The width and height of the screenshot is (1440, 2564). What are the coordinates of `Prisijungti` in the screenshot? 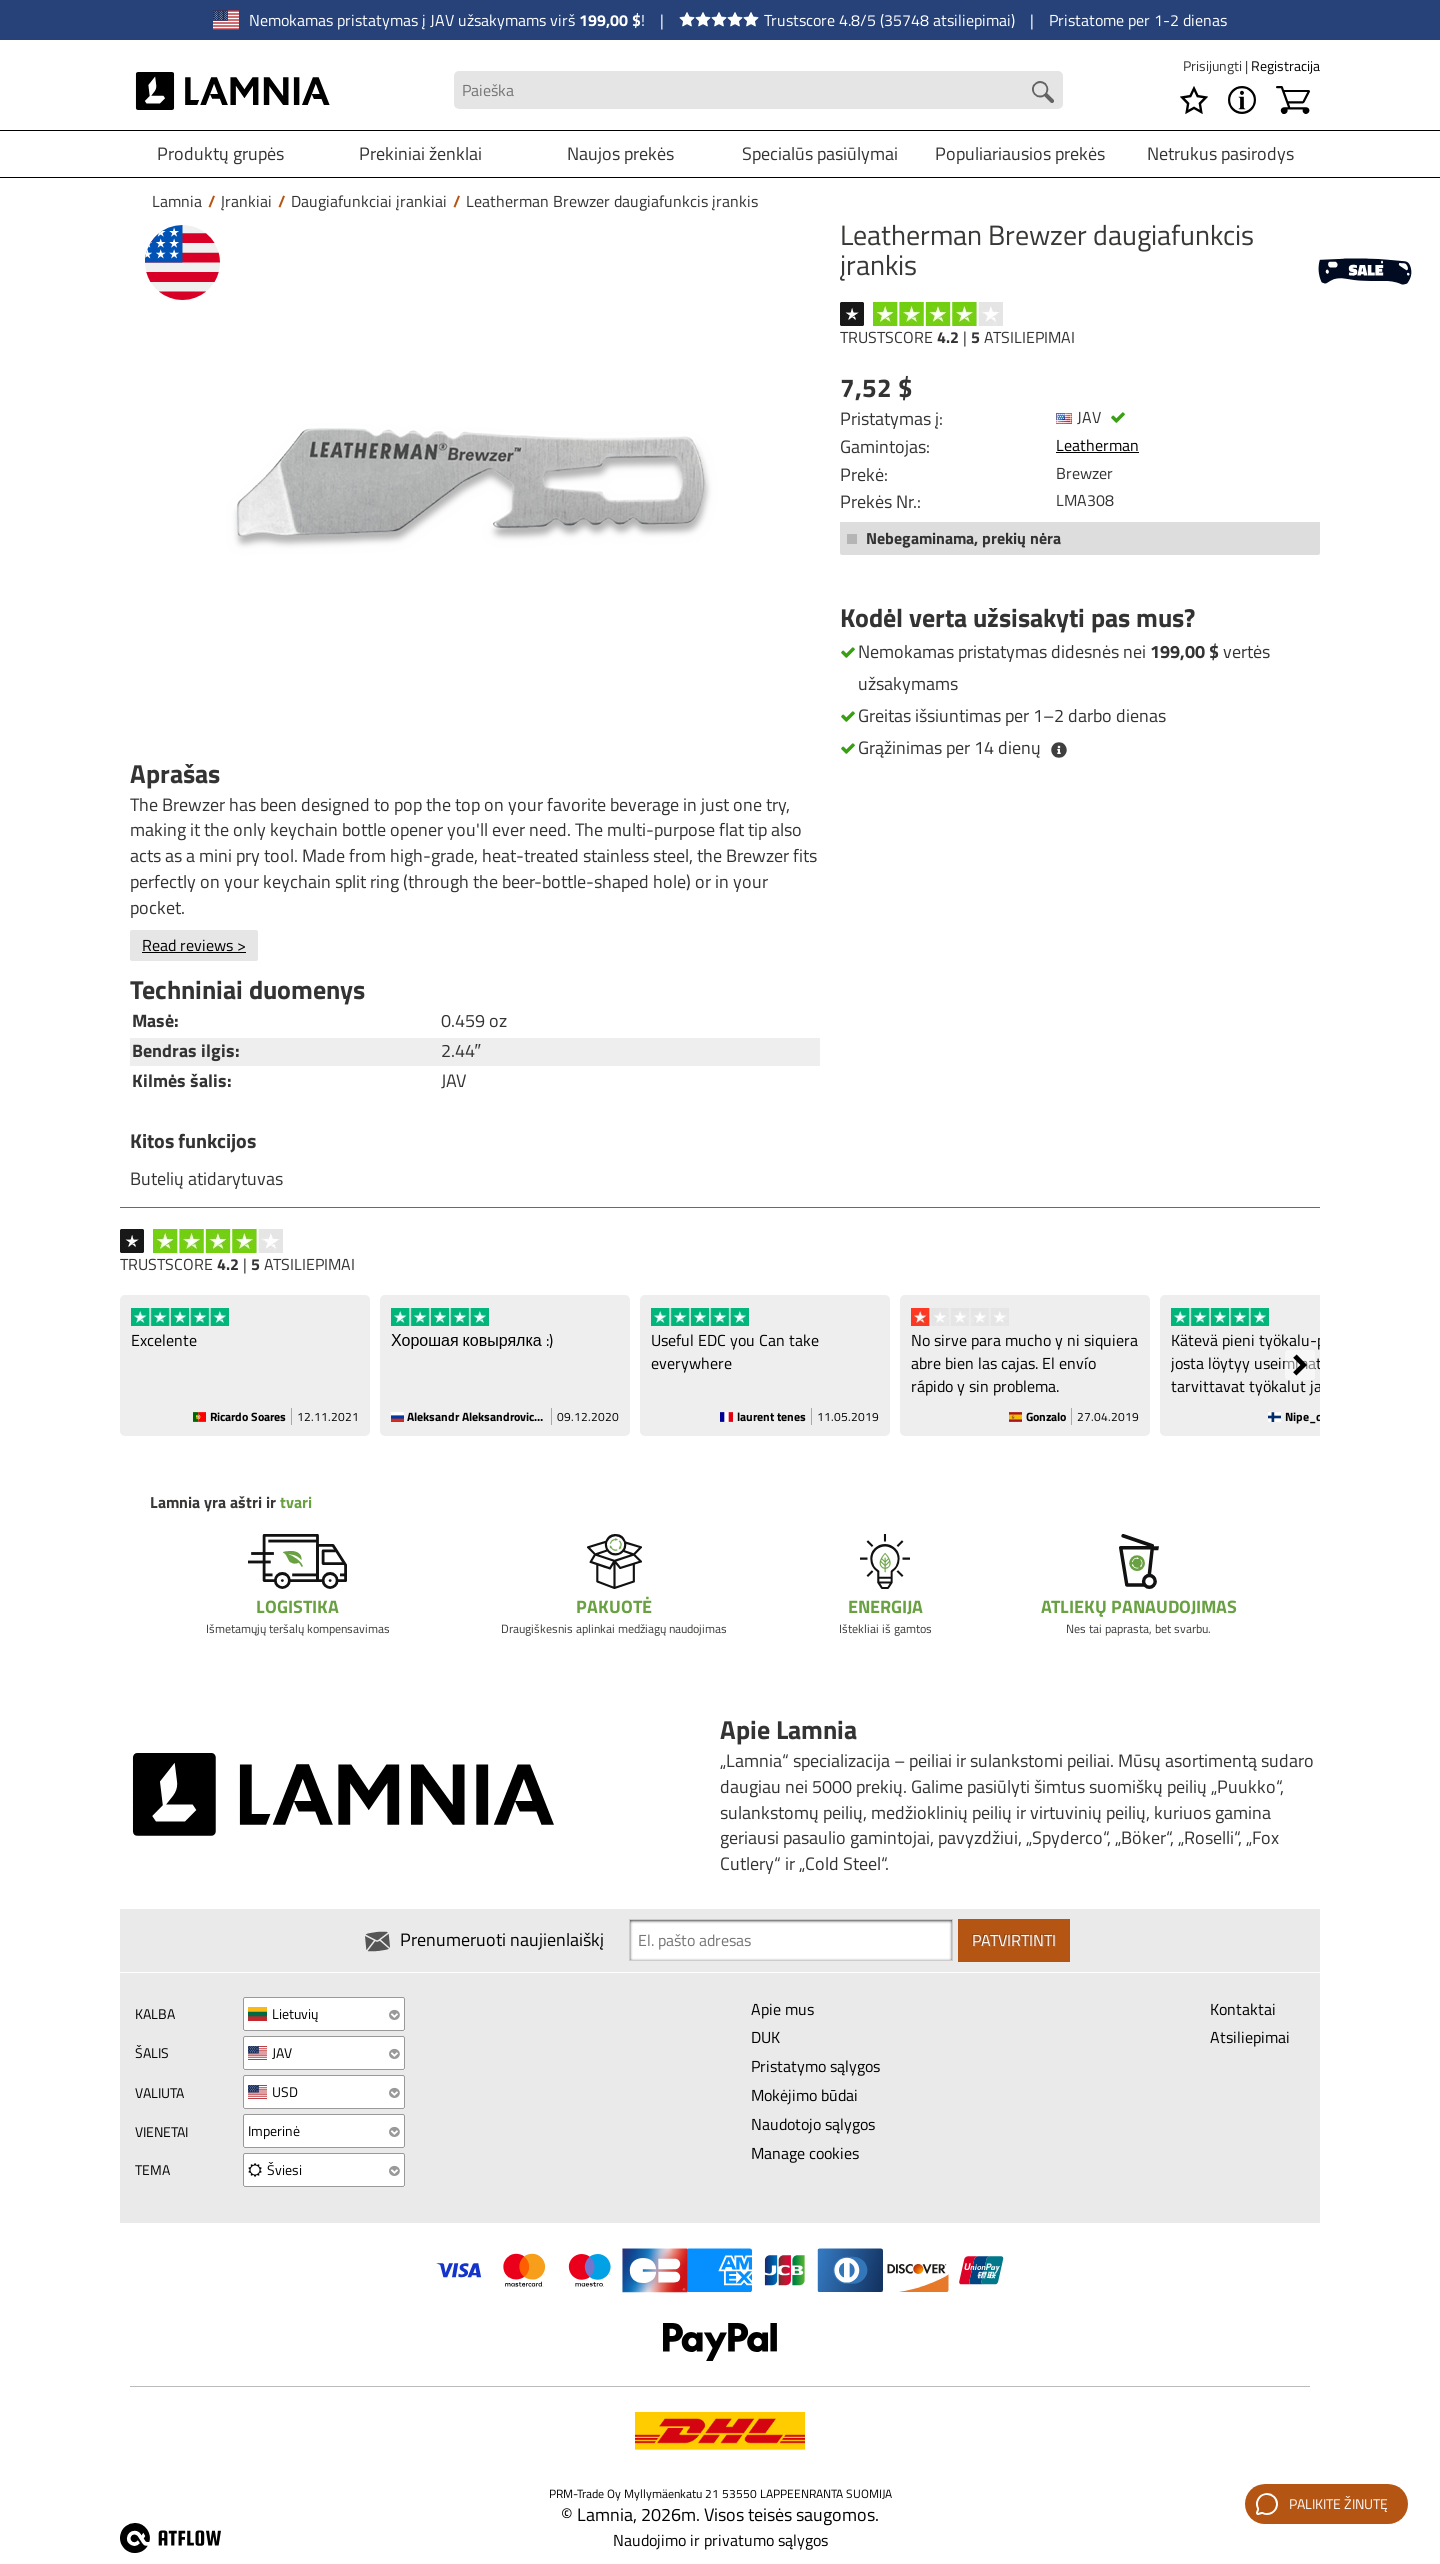 It's located at (1214, 65).